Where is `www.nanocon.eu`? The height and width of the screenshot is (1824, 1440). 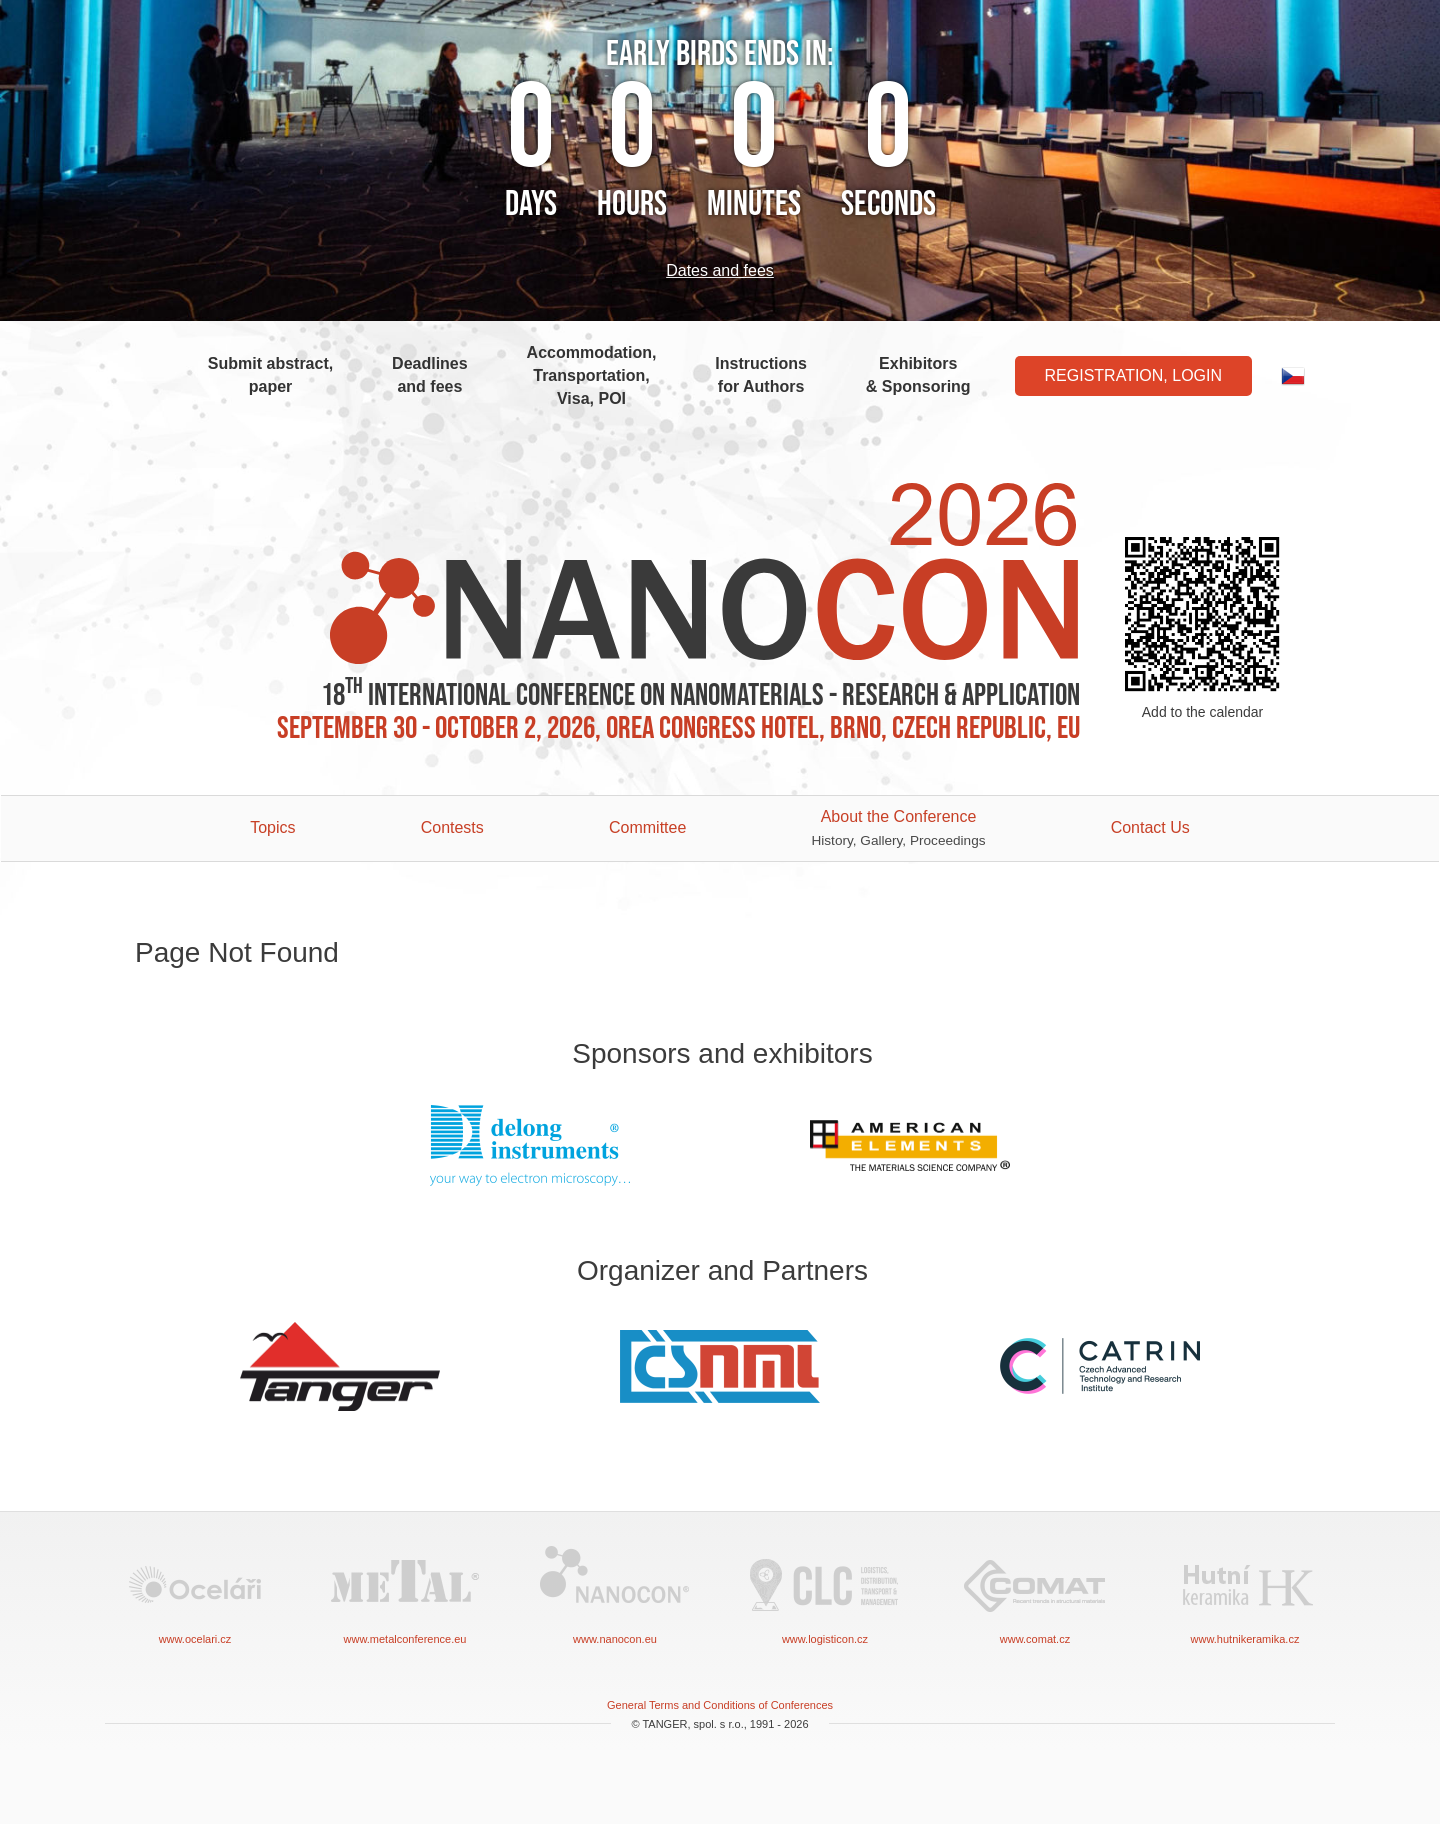
www.nanocon.eu is located at coordinates (615, 1593).